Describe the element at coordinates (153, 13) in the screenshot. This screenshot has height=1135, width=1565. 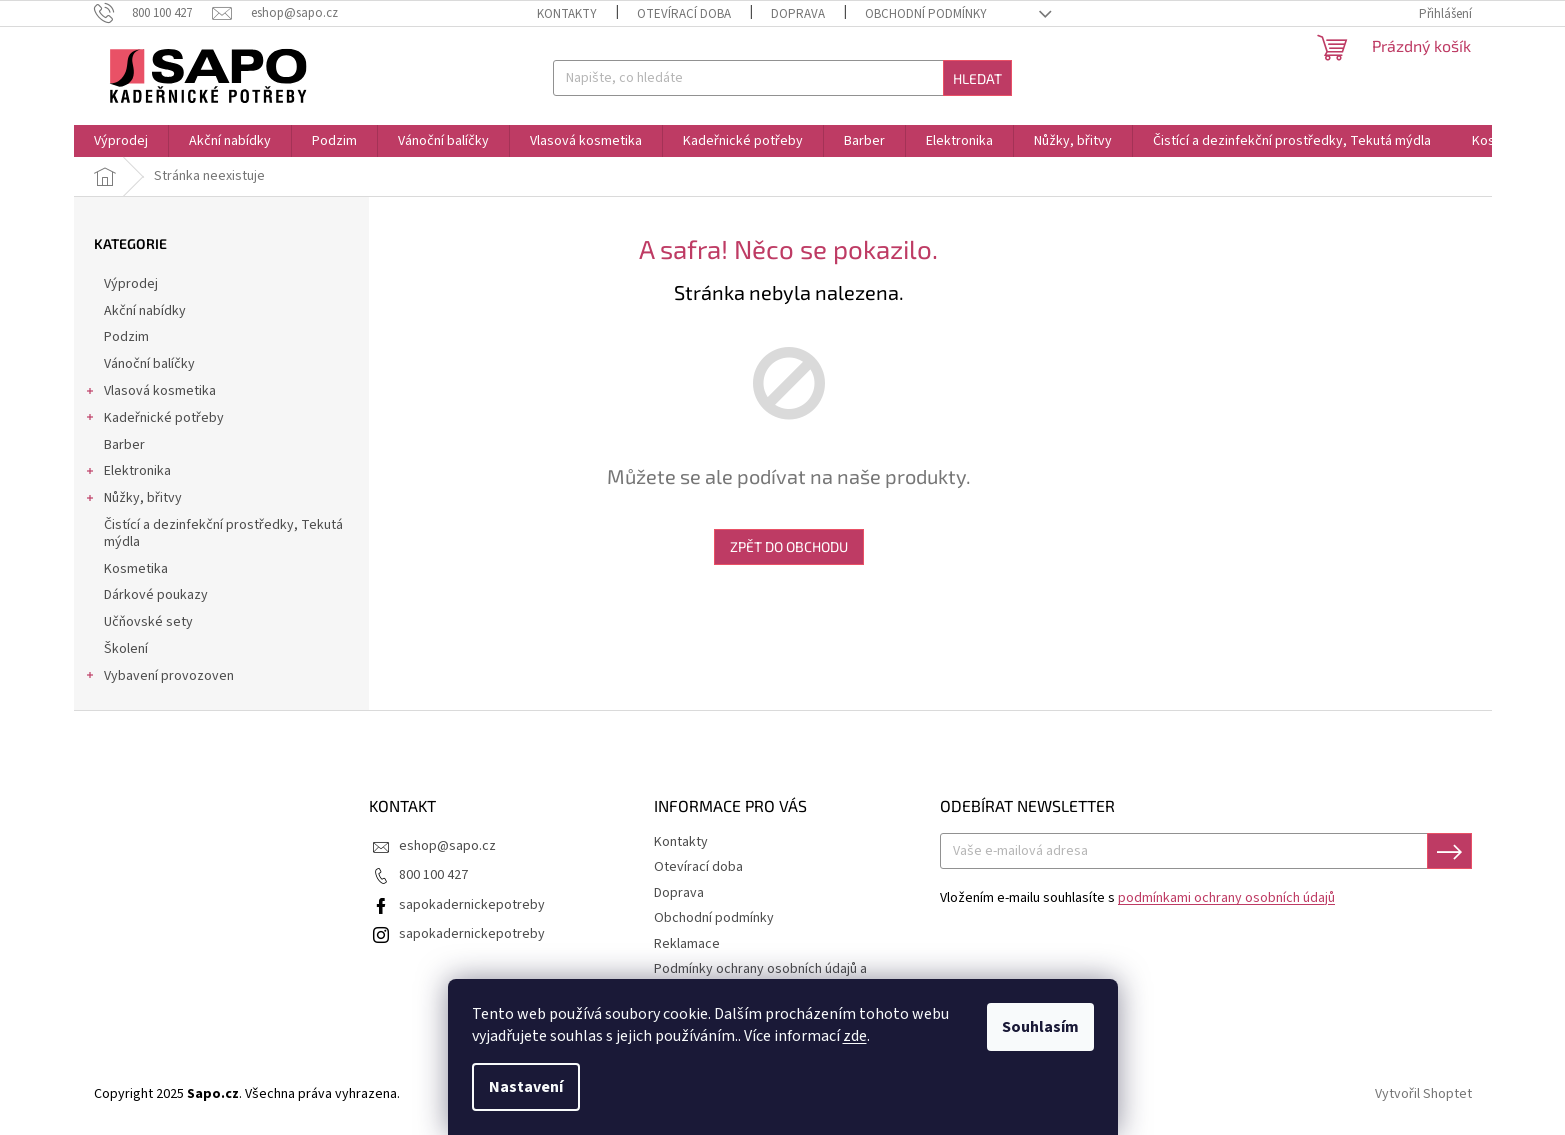
I see `[Zavolat na 800100427]` at that location.